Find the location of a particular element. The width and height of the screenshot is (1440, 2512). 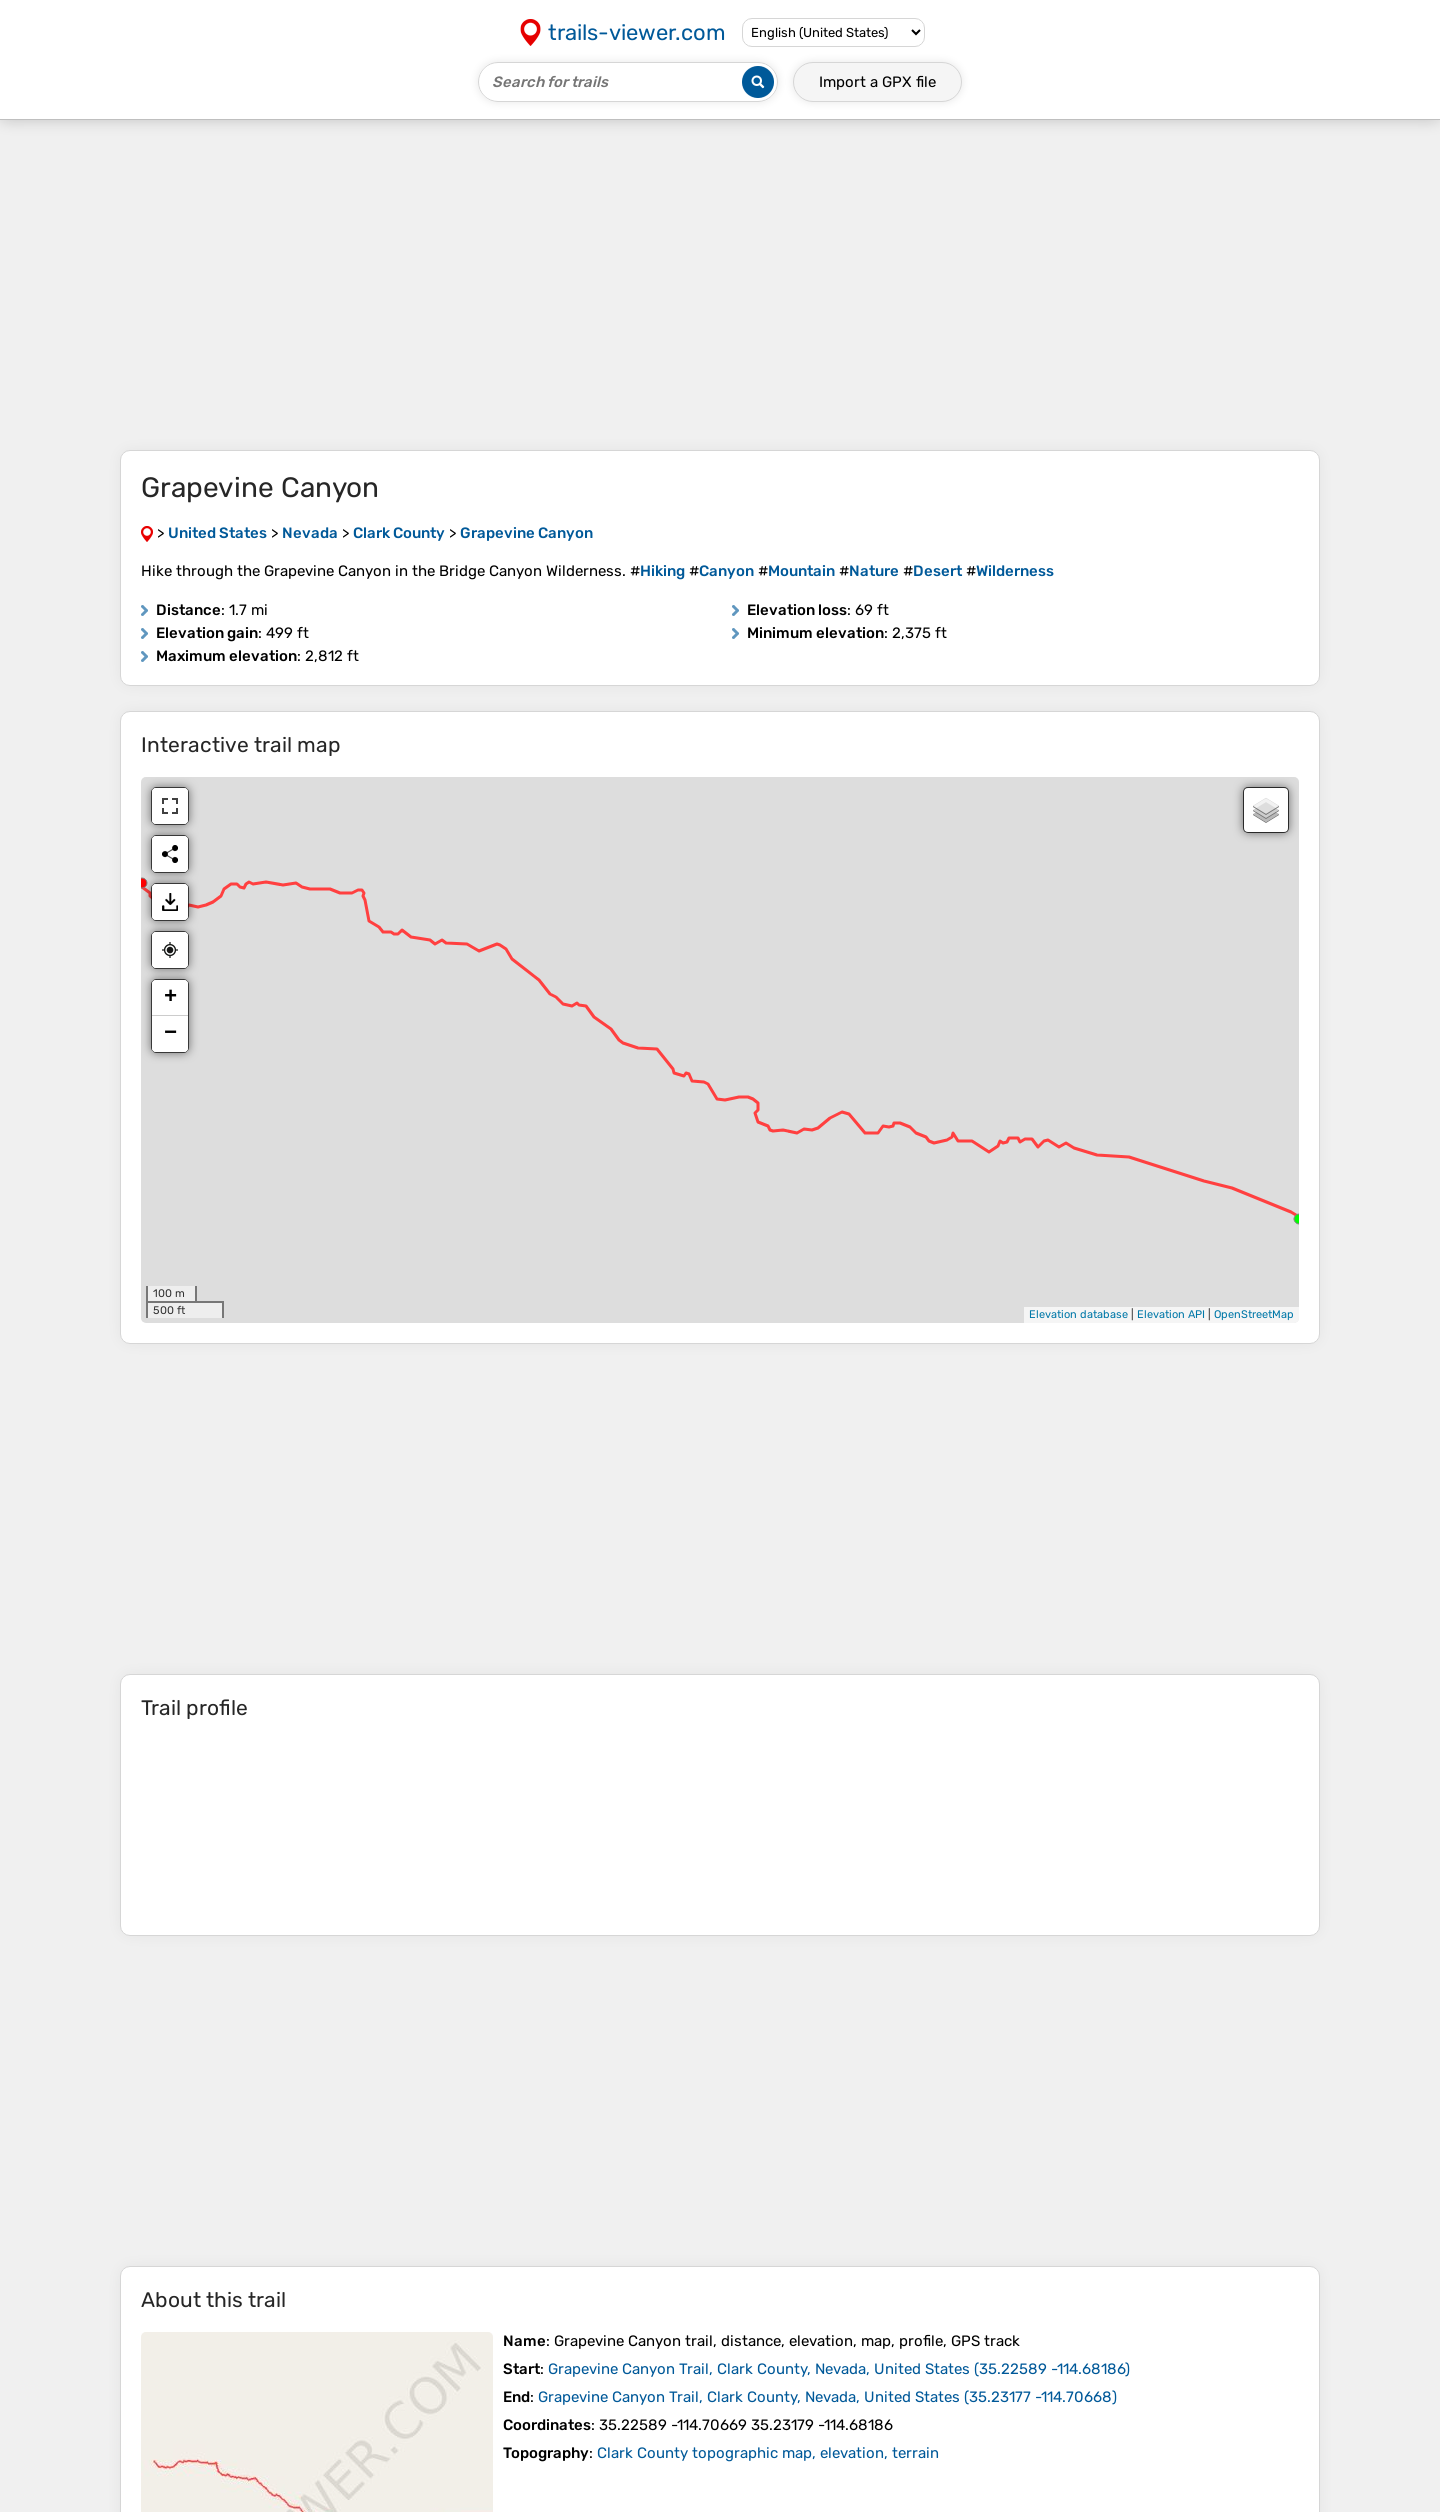

+ [button] is located at coordinates (170, 998).